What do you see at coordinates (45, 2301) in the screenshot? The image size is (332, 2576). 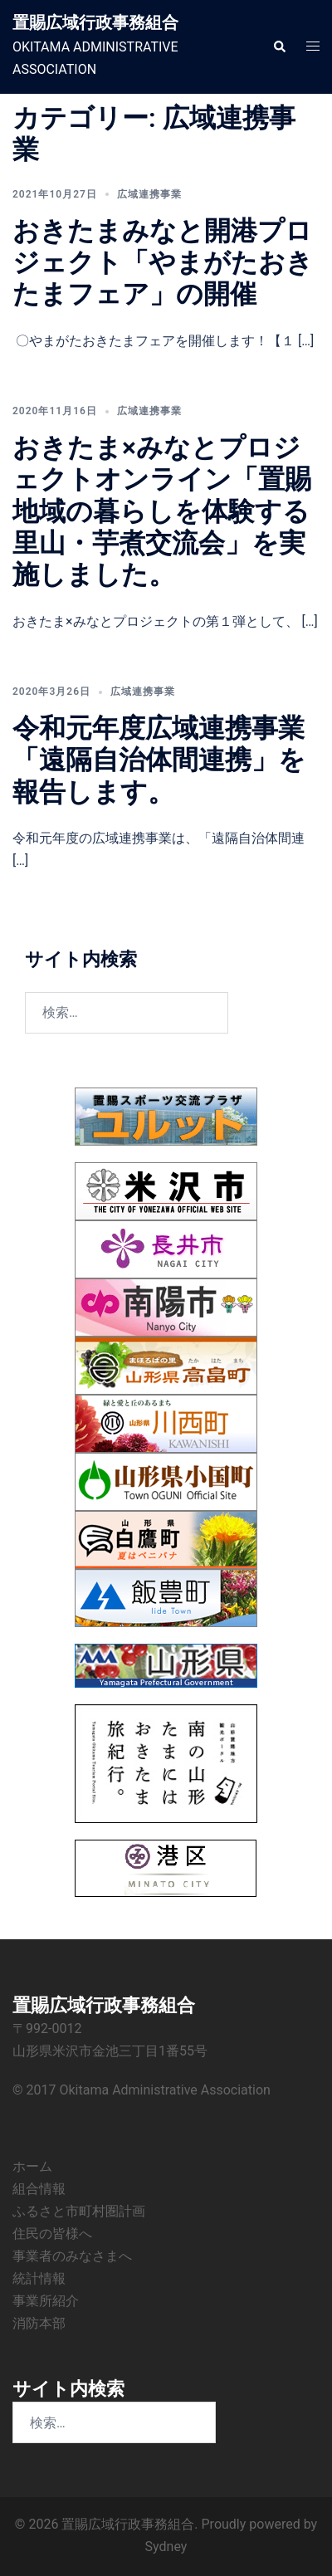 I see `事業所紹介` at bounding box center [45, 2301].